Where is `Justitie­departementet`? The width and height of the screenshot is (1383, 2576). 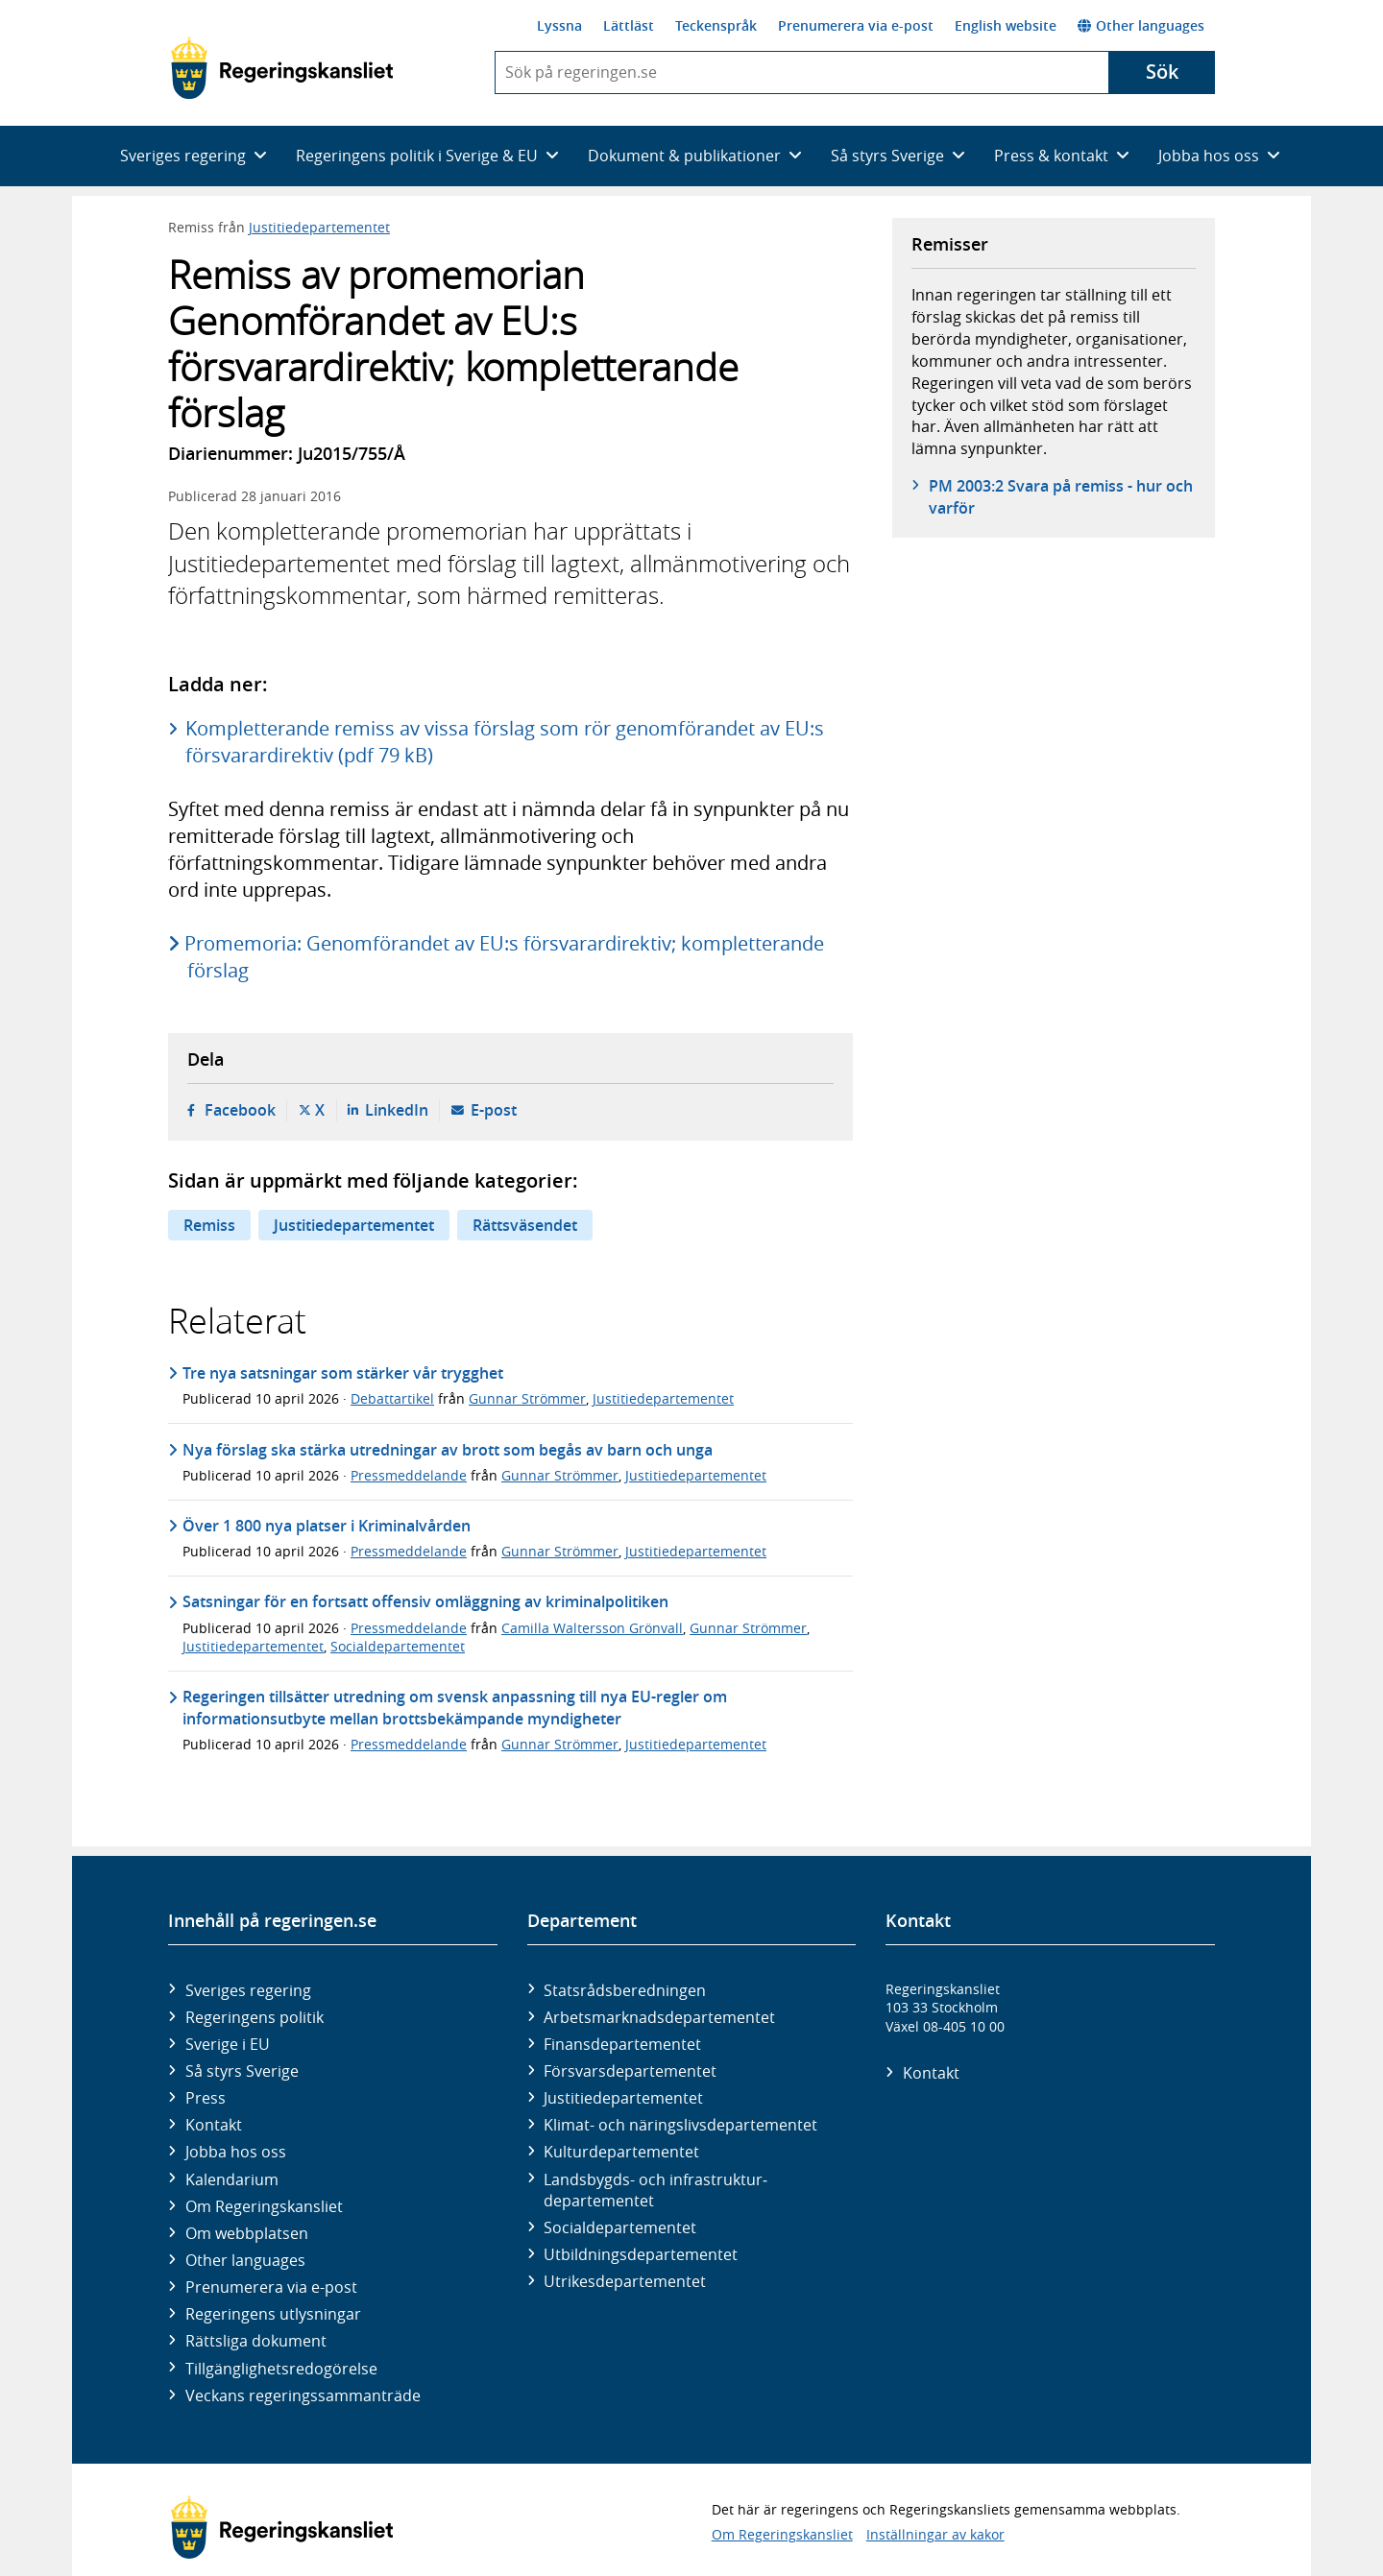 Justitie­departementet is located at coordinates (623, 2097).